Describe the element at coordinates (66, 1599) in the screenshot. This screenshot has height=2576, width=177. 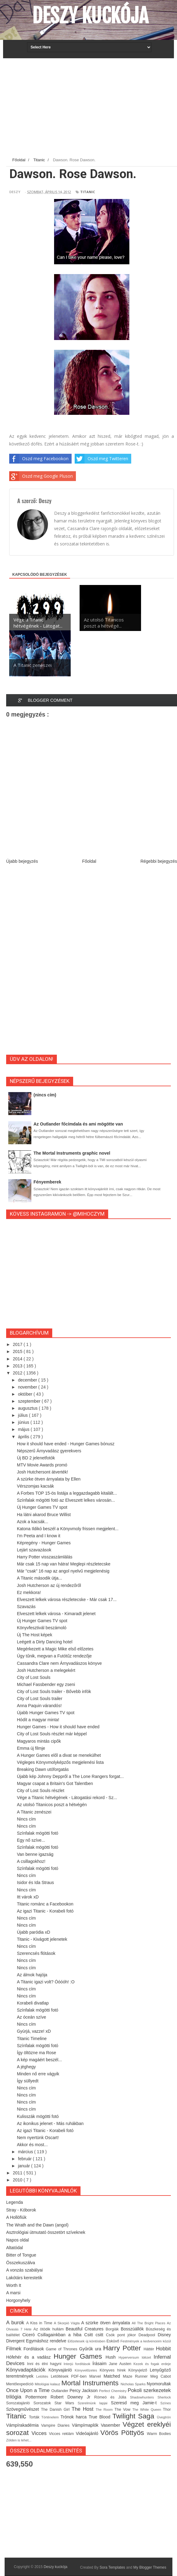
I see `Elveszett lelkek városa részletecske - Már csak 17...` at that location.